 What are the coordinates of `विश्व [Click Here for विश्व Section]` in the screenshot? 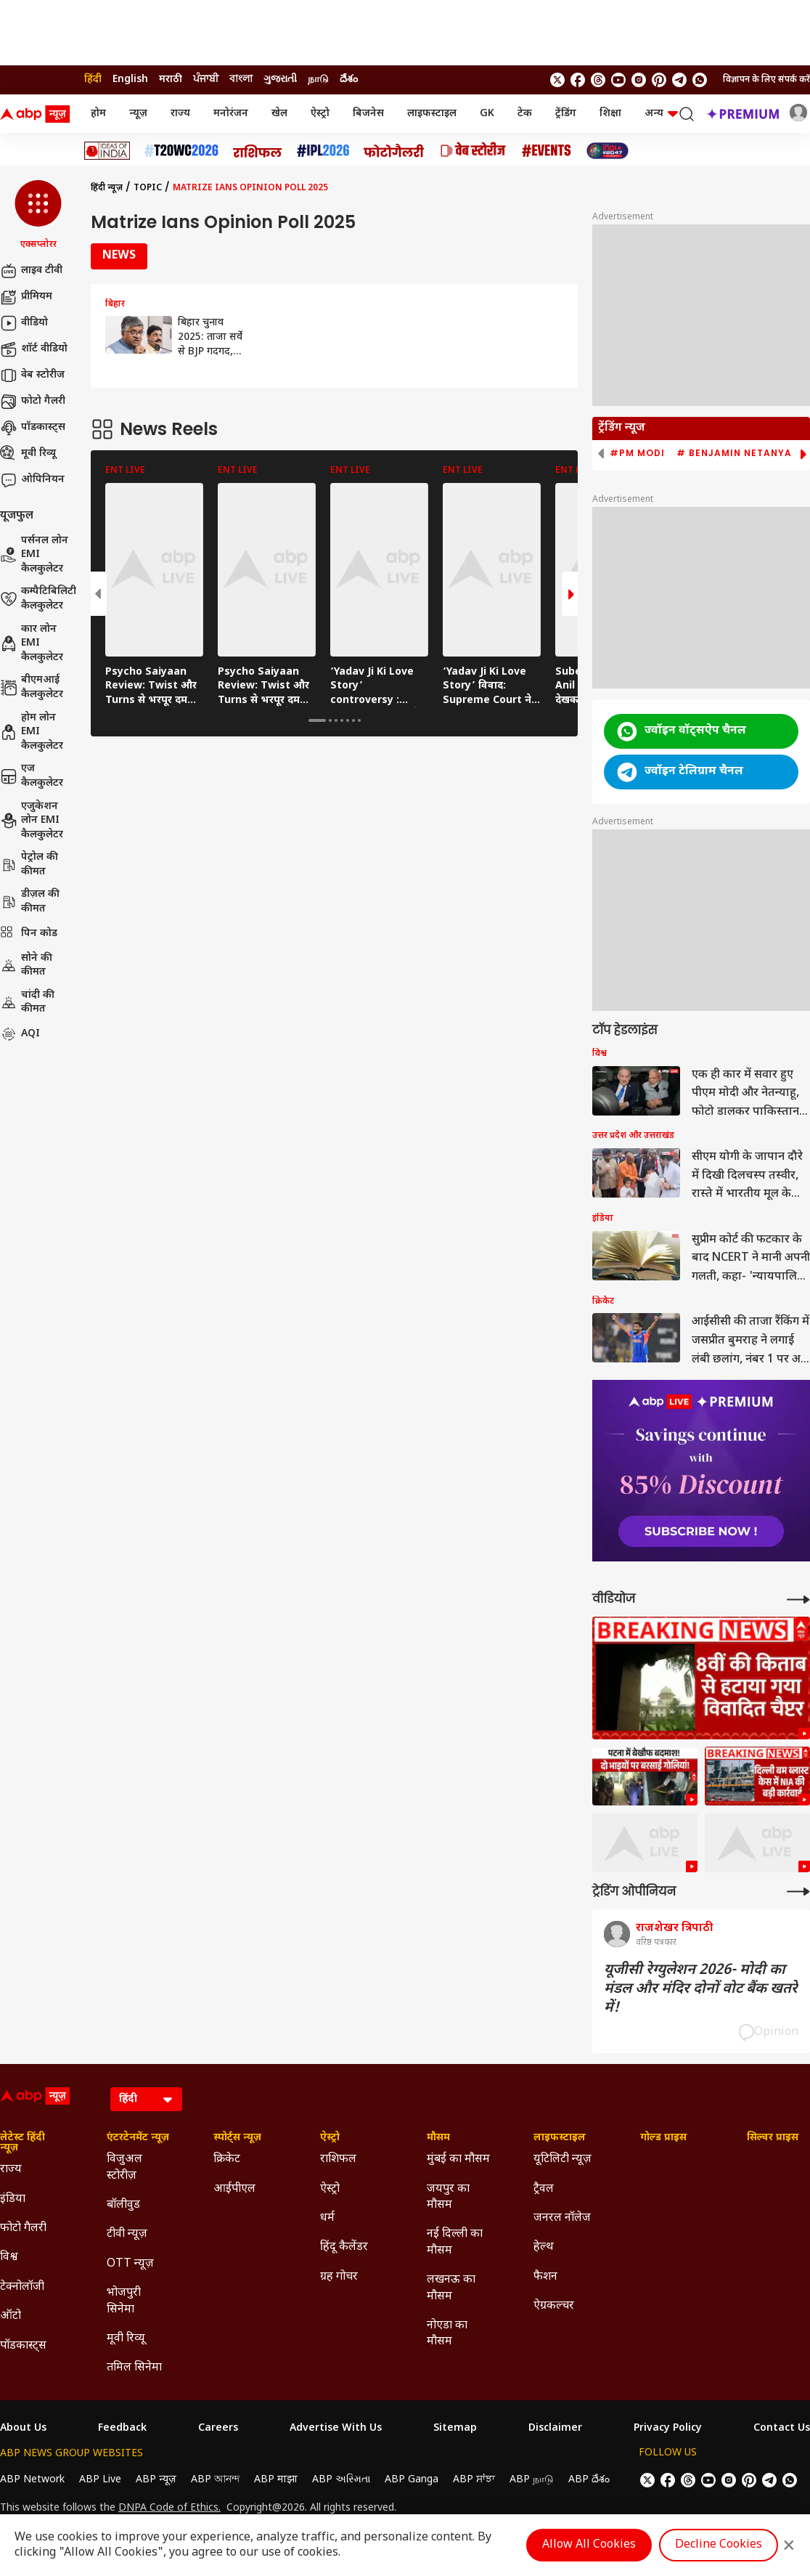 It's located at (9, 2257).